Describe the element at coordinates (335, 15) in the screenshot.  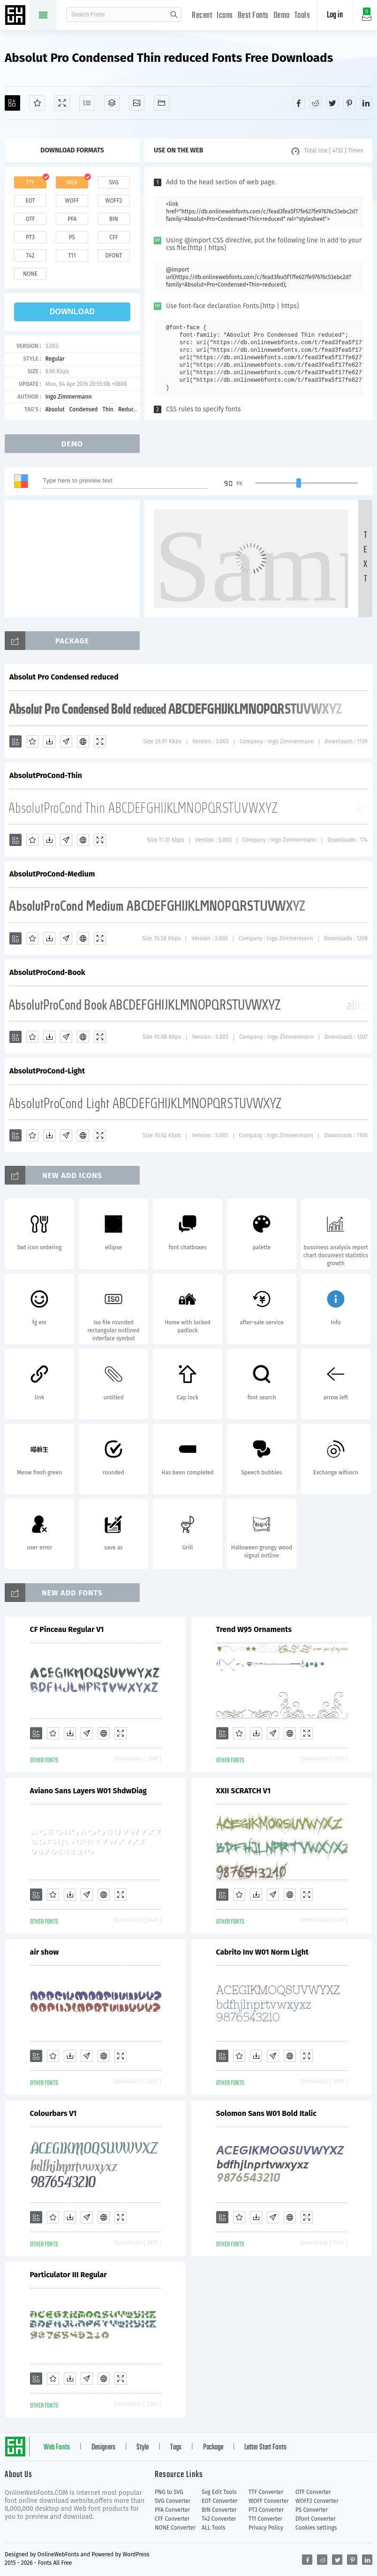
I see `Log in` at that location.